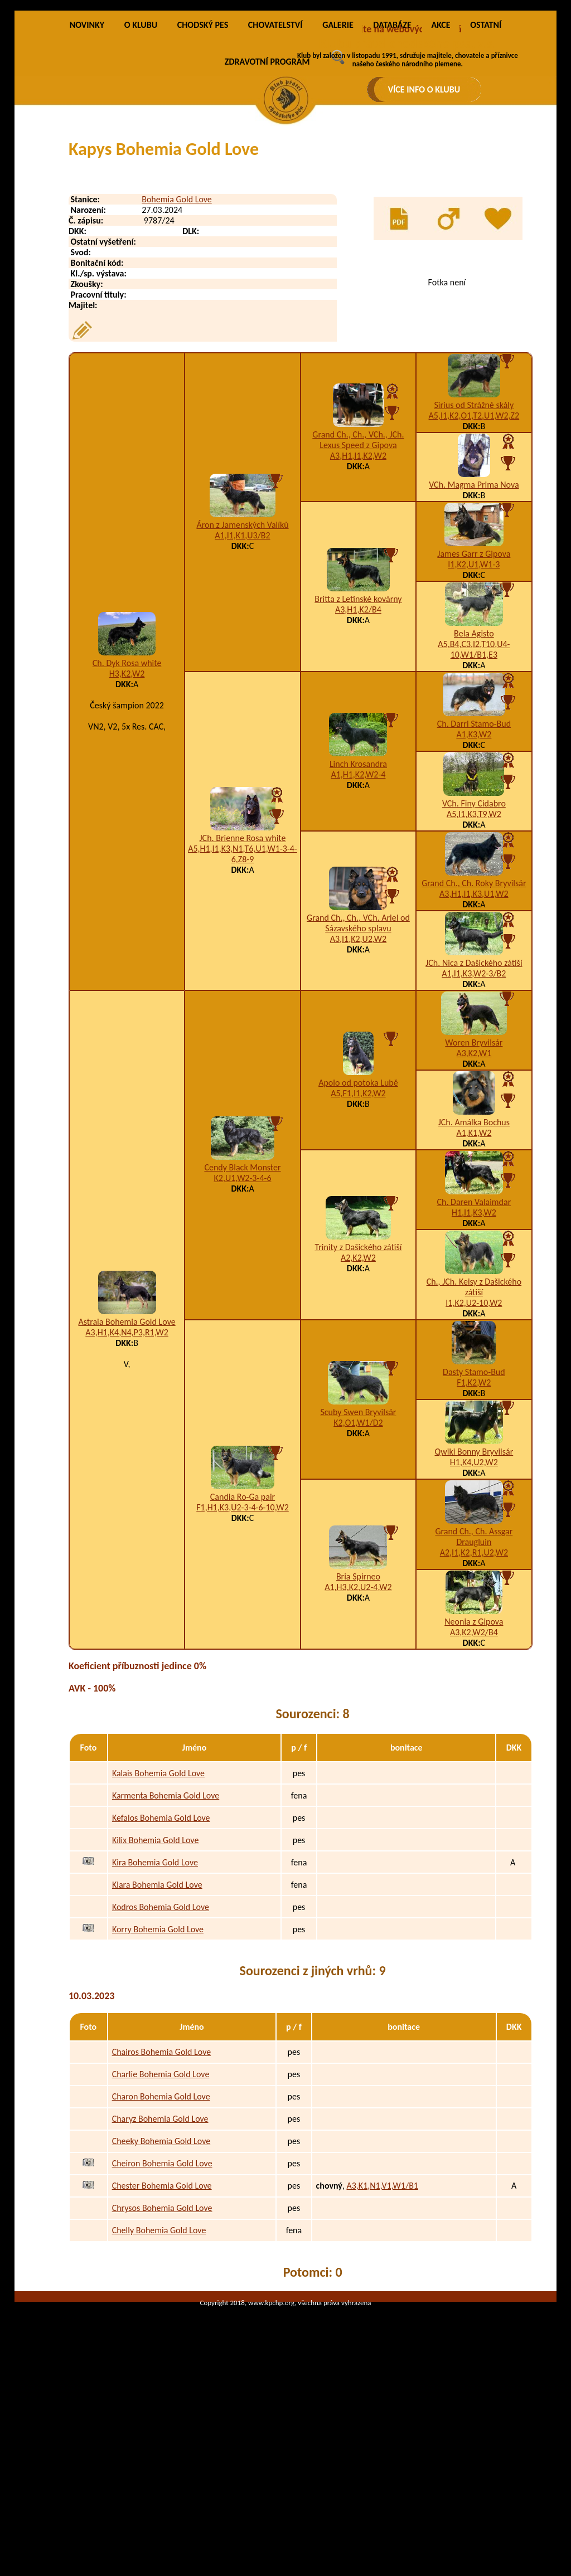  Describe the element at coordinates (358, 1212) in the screenshot. I see `Apolo od potoka Lubě` at that location.